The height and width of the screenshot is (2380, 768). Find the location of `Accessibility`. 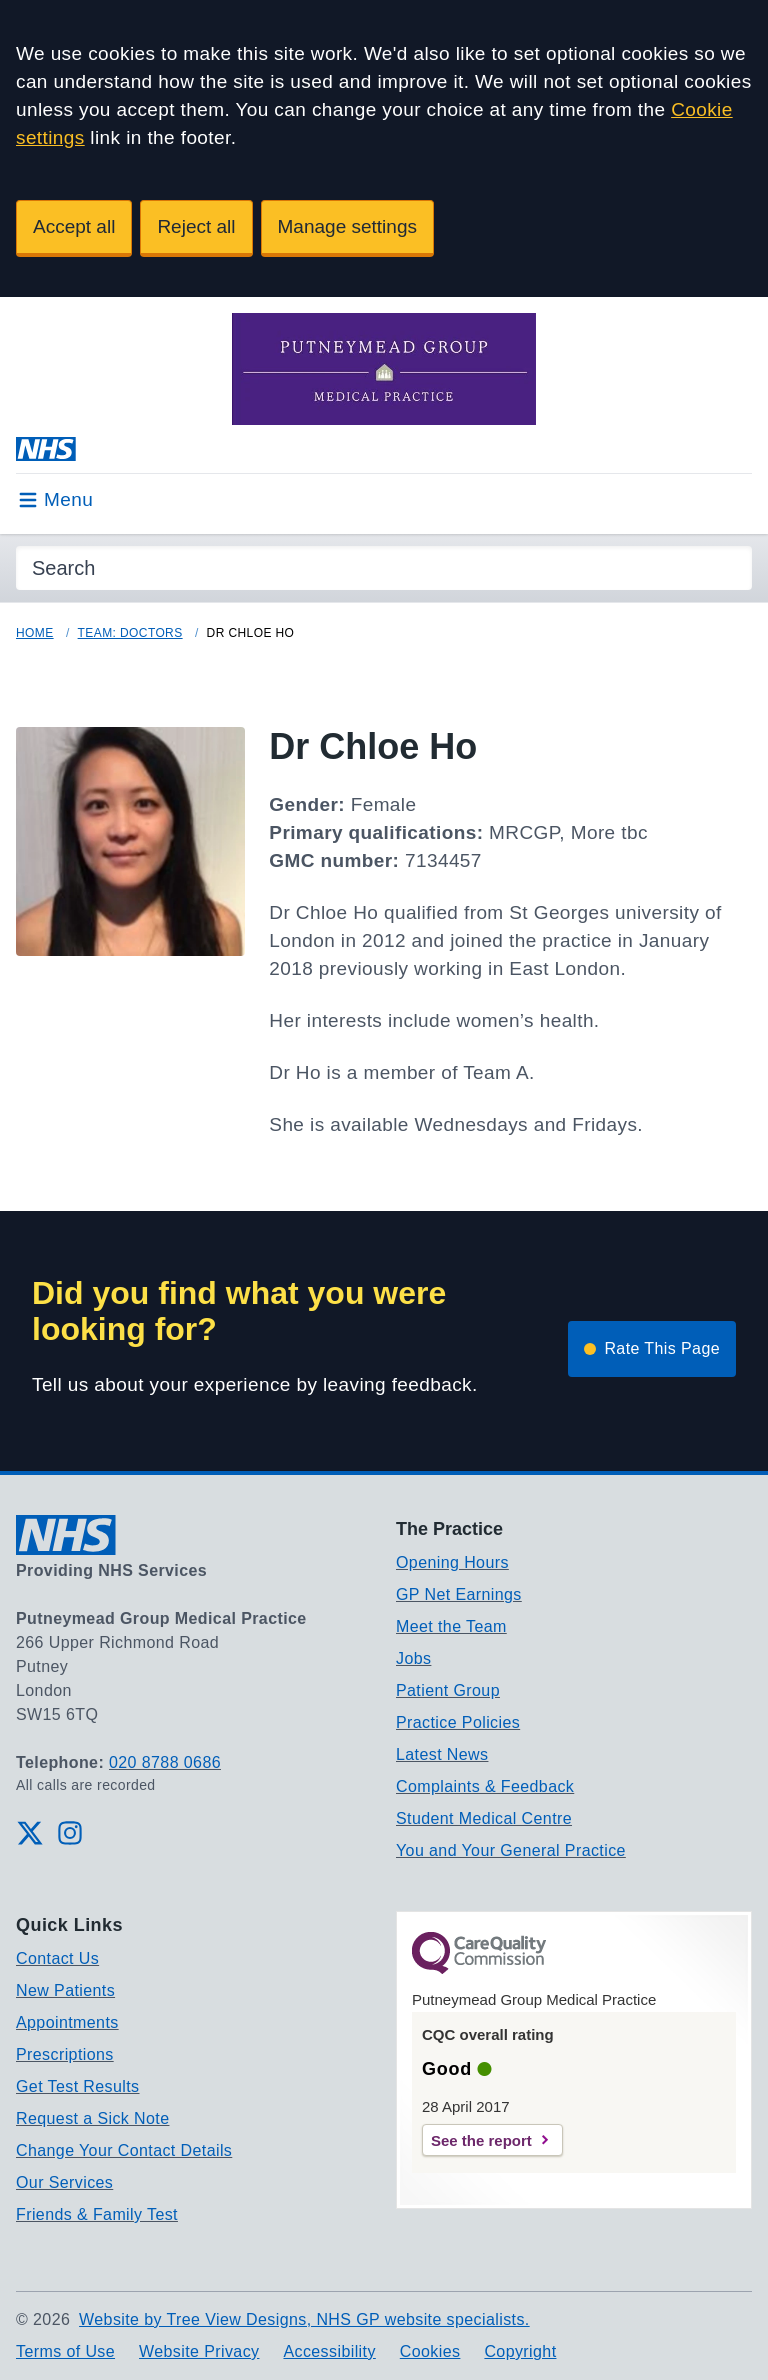

Accessibility is located at coordinates (329, 2351).